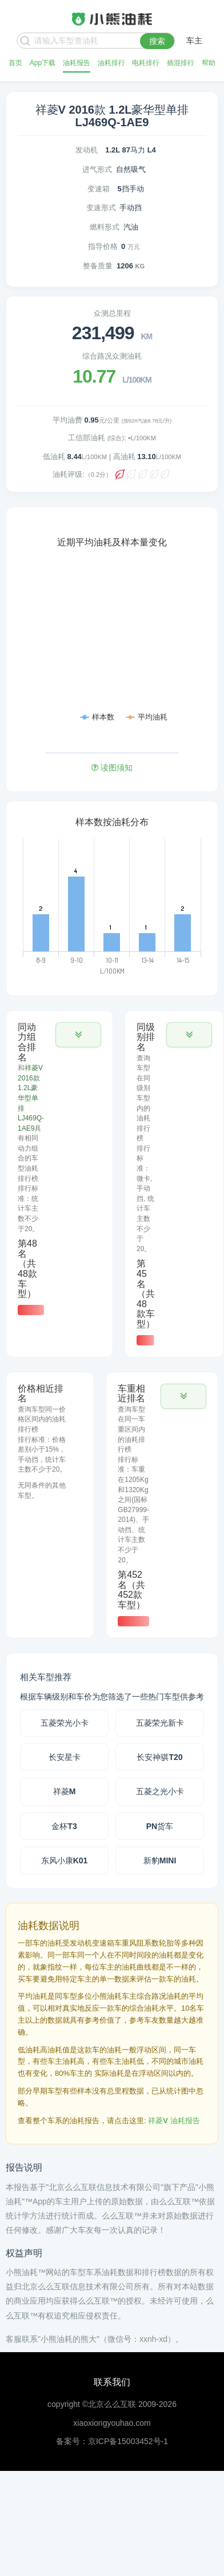  Describe the element at coordinates (159, 1826) in the screenshot. I see `PN货车` at that location.